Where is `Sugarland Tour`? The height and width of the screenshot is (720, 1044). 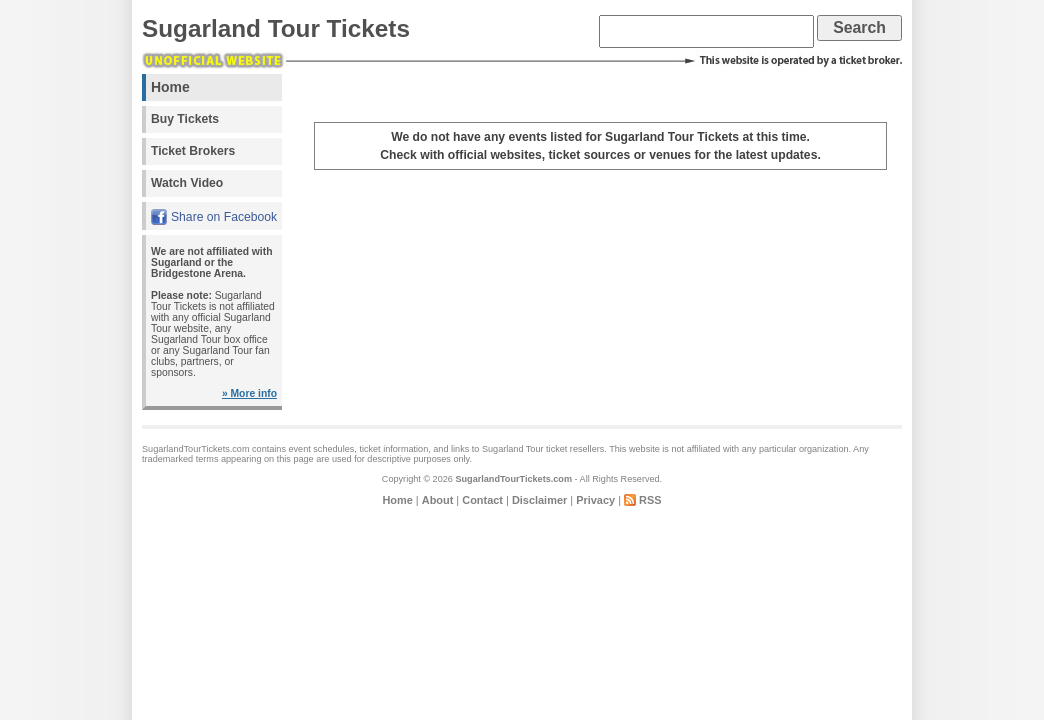 Sugarland Tour is located at coordinates (513, 449).